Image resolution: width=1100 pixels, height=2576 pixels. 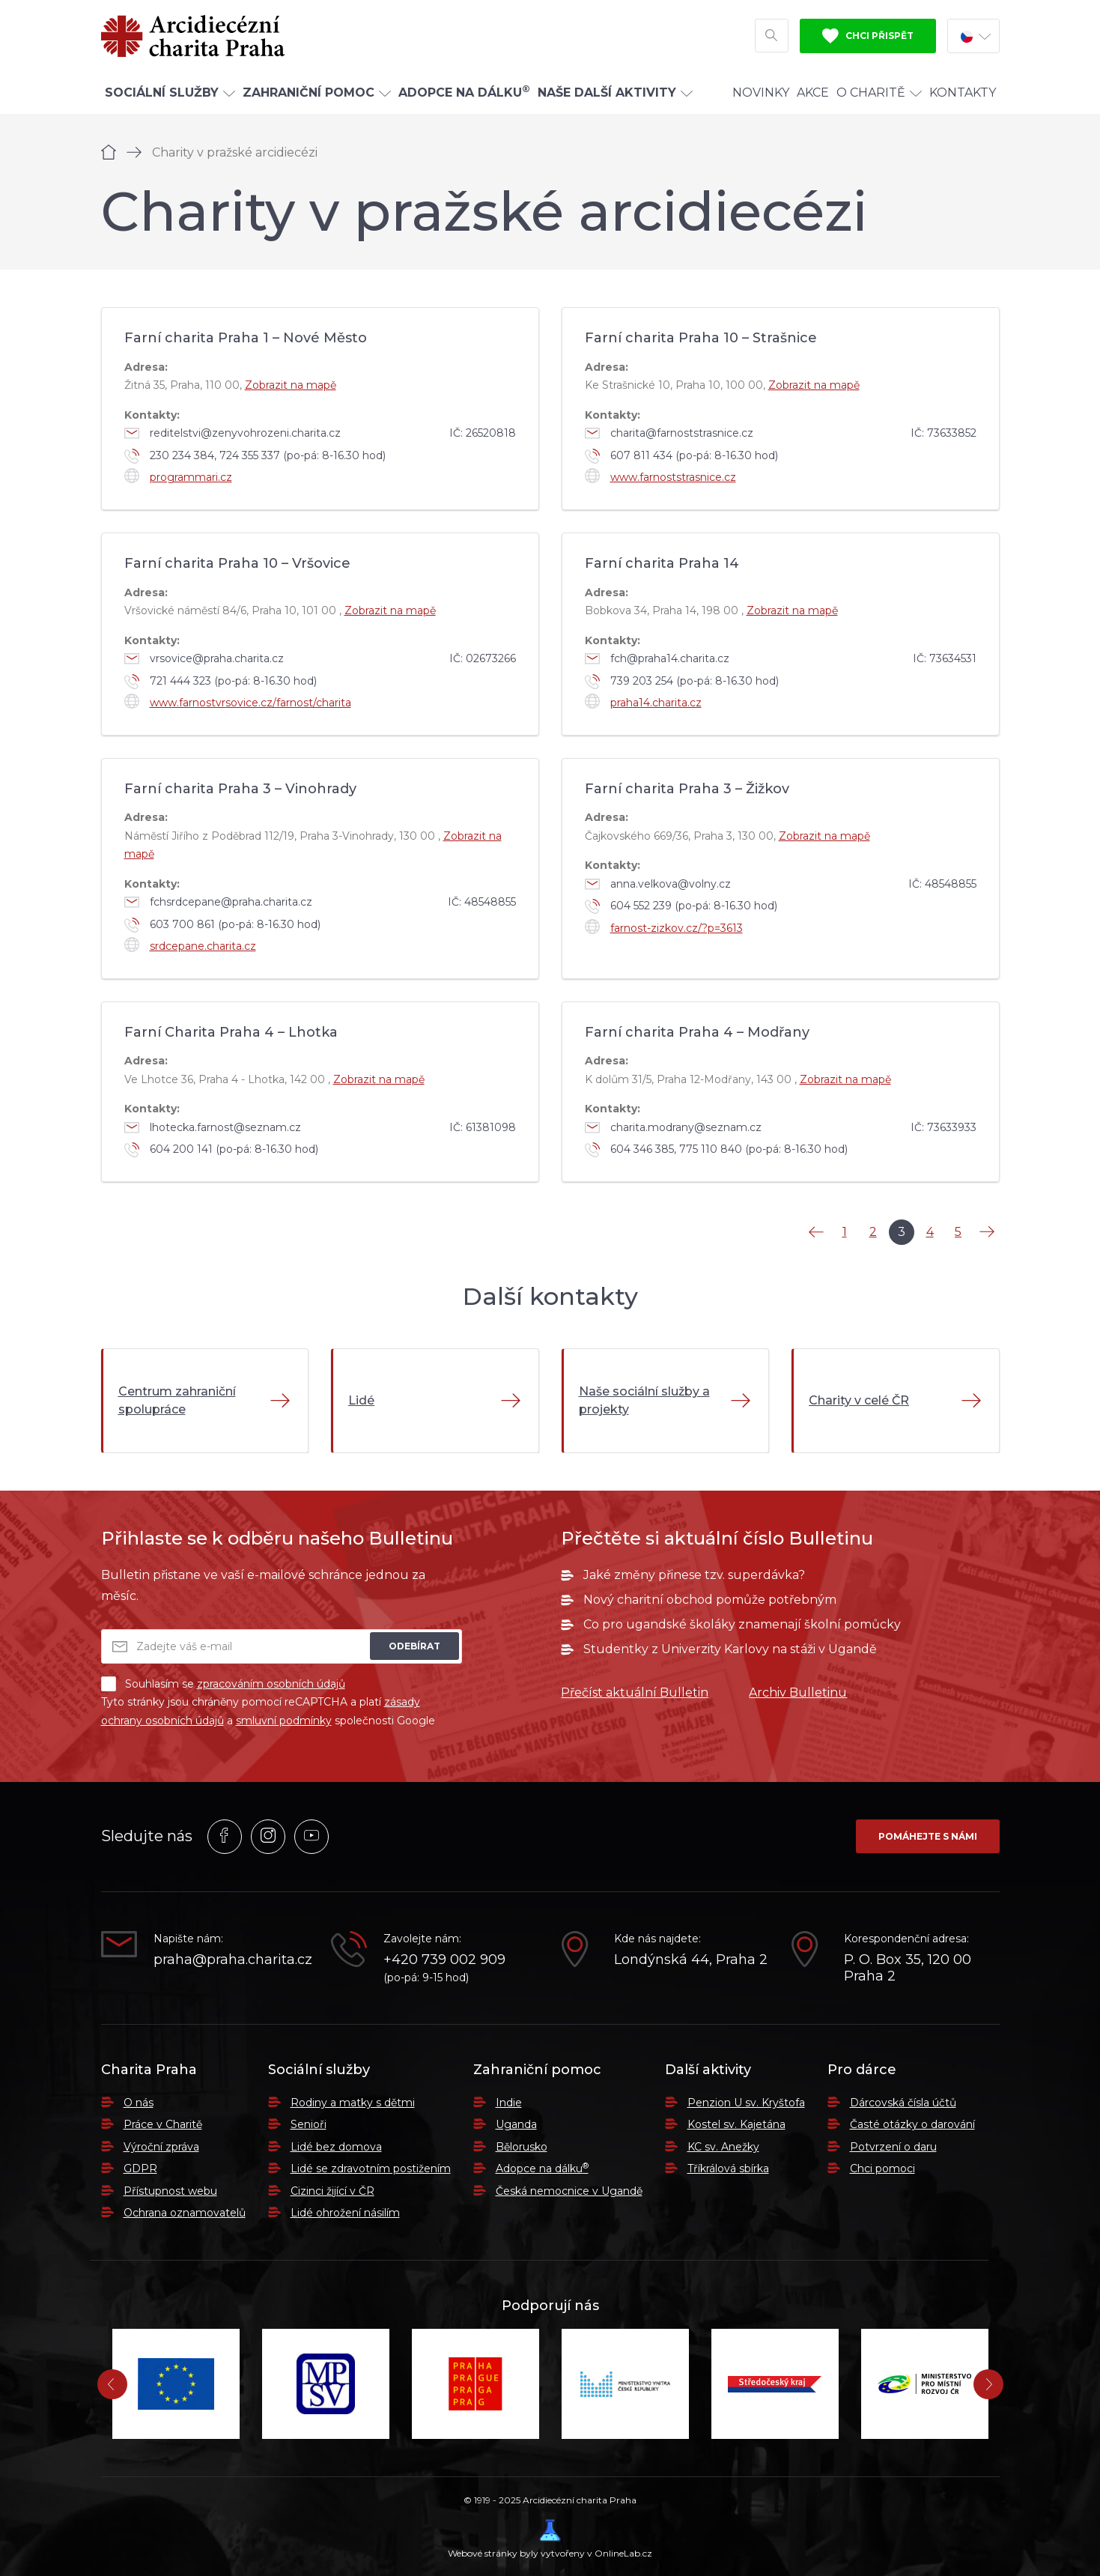 What do you see at coordinates (912, 2124) in the screenshot?
I see `Časté otázky o darování` at bounding box center [912, 2124].